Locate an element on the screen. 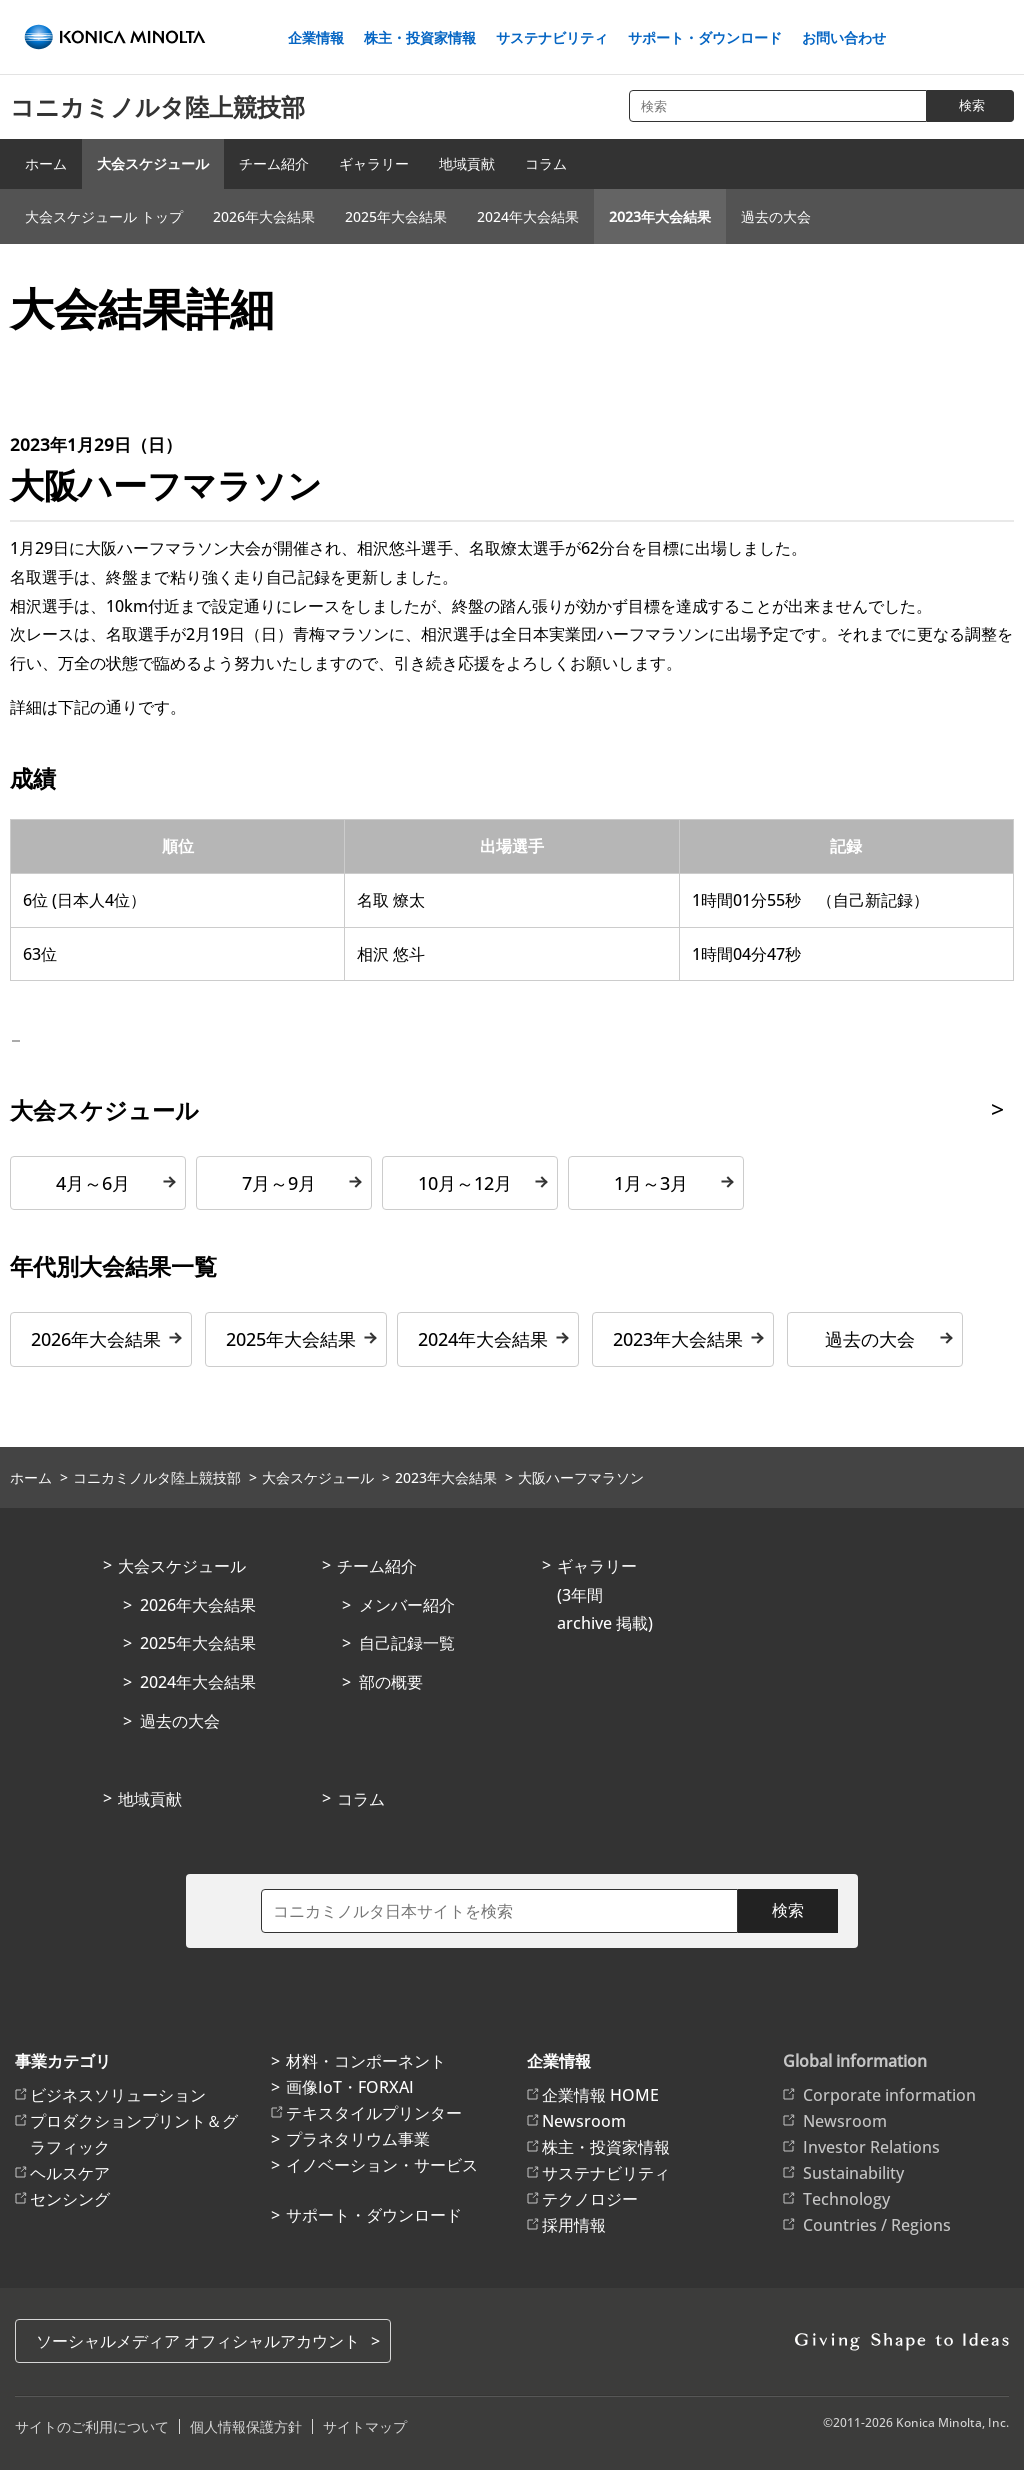  2023年大会結果 is located at coordinates (660, 216).